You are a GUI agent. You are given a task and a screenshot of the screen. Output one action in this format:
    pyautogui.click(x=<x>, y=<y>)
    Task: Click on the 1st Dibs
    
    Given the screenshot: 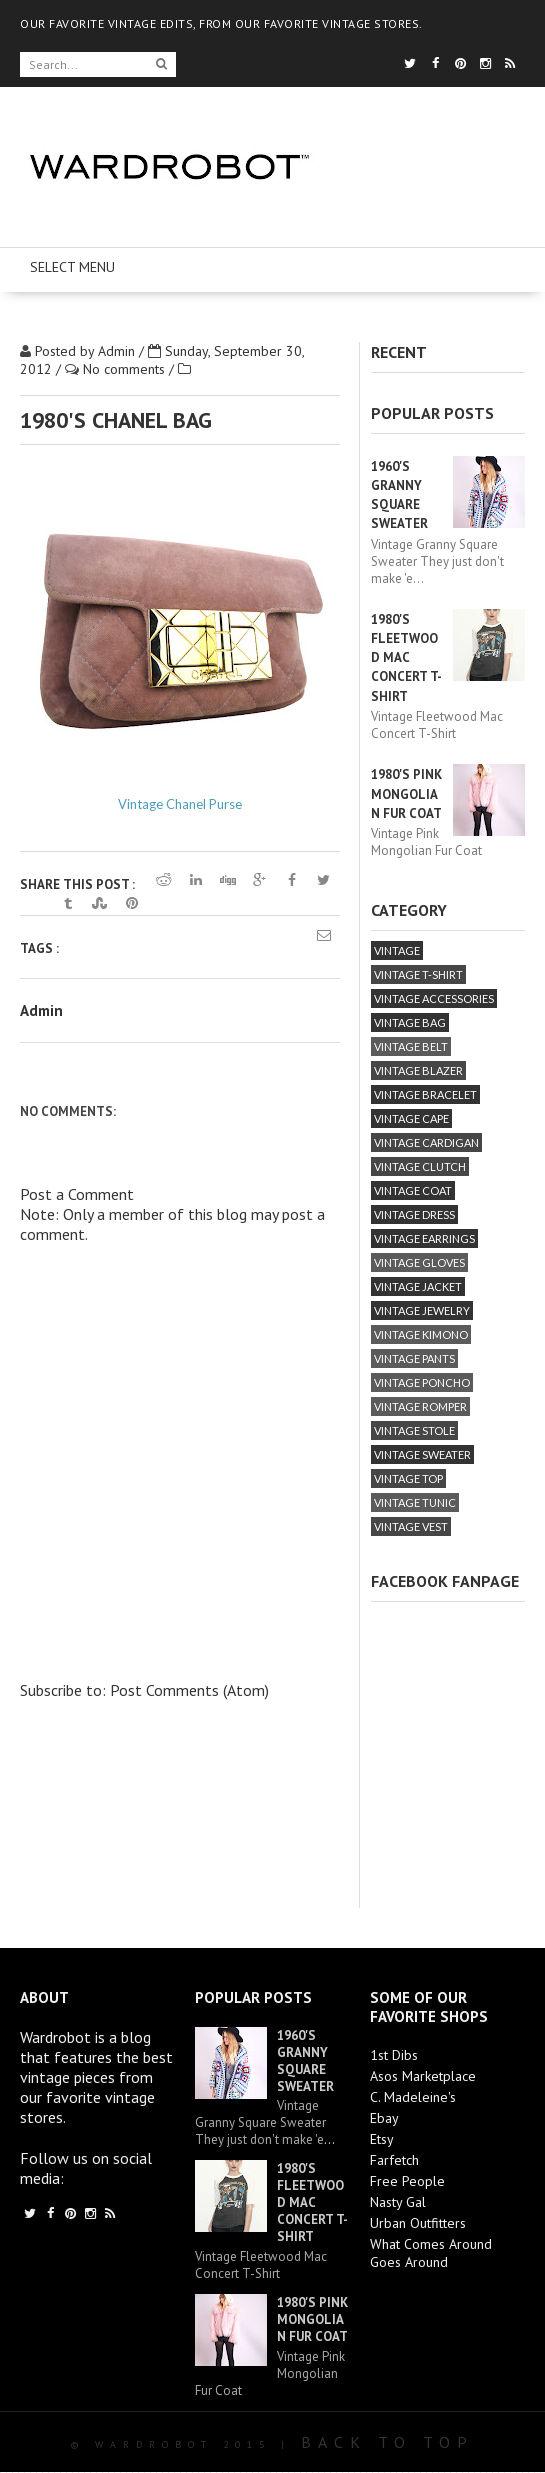 What is the action you would take?
    pyautogui.click(x=394, y=2055)
    